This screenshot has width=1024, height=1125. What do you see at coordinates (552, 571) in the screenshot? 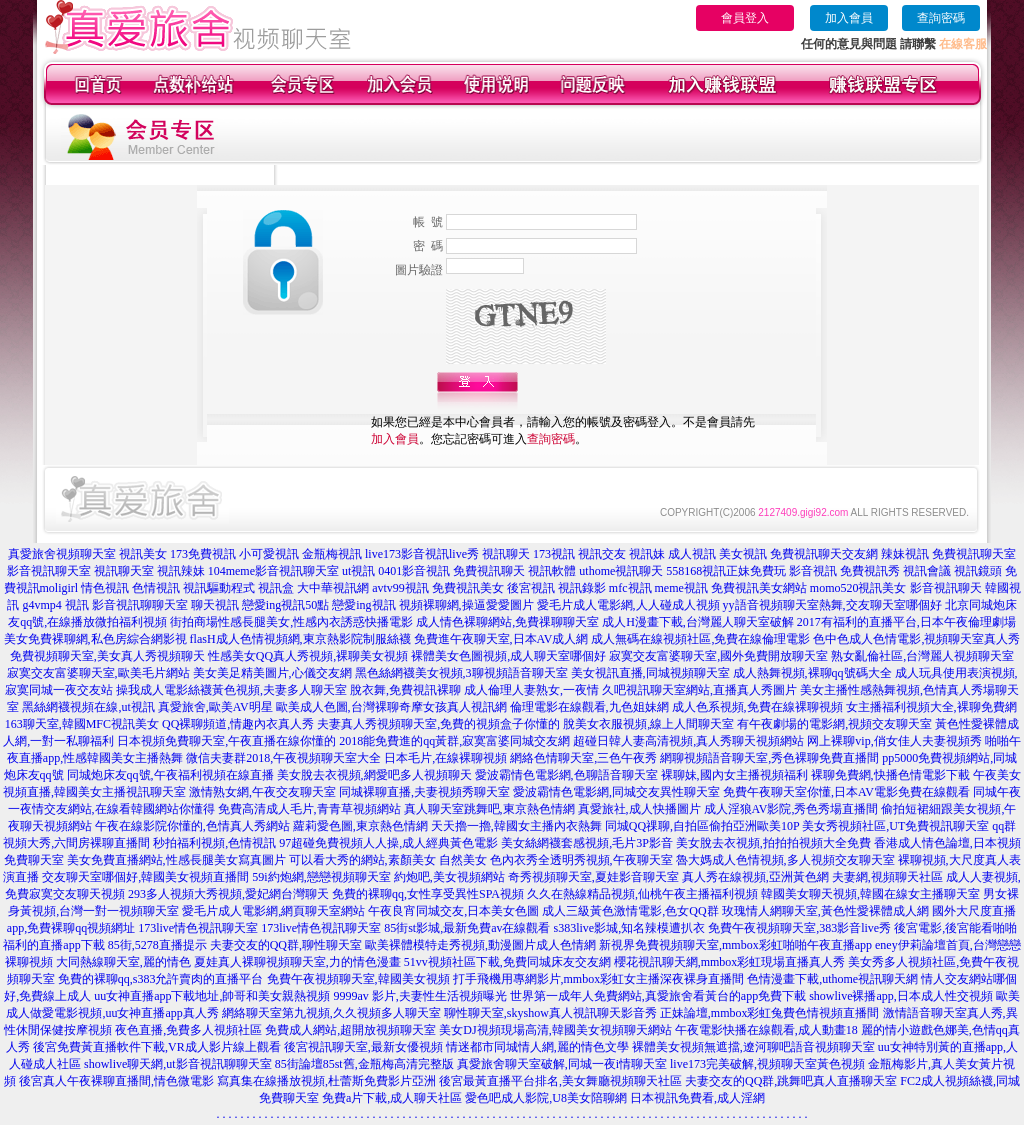
I see `視訊軟體` at bounding box center [552, 571].